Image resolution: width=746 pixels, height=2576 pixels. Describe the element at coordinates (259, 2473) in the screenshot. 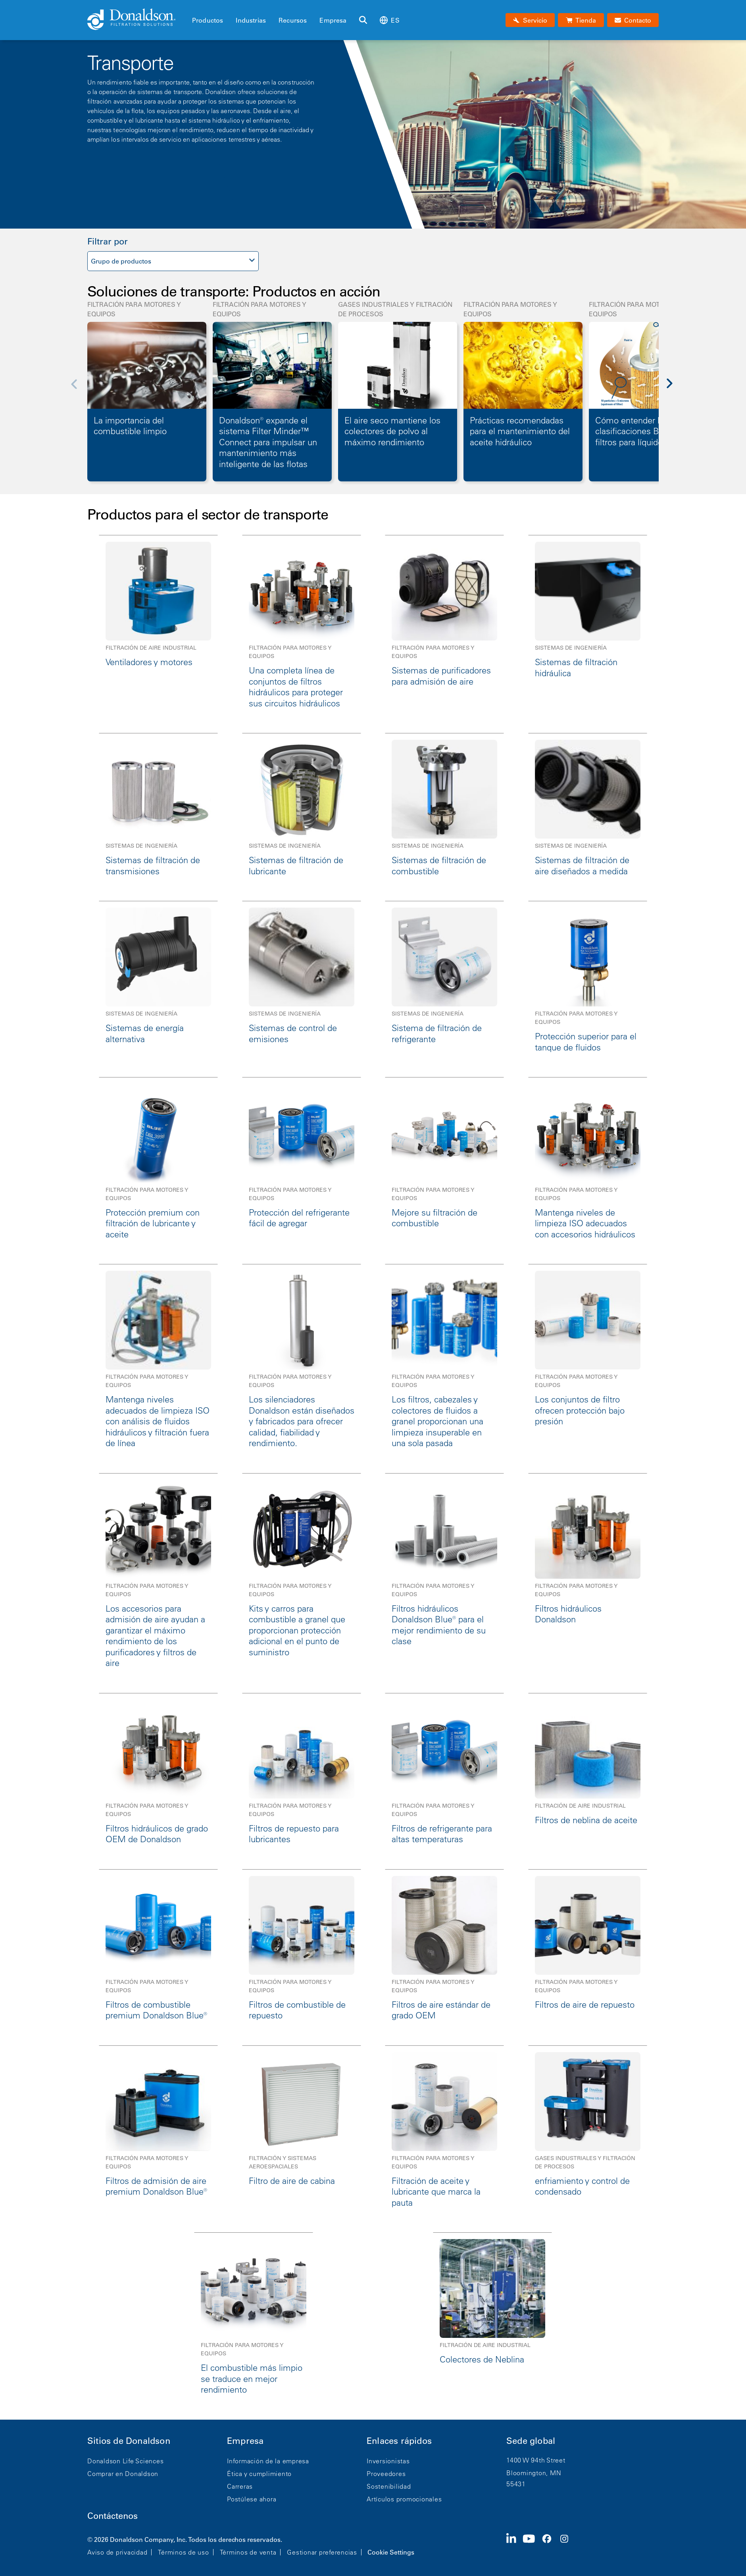

I see `Ética y cumplimiento` at that location.